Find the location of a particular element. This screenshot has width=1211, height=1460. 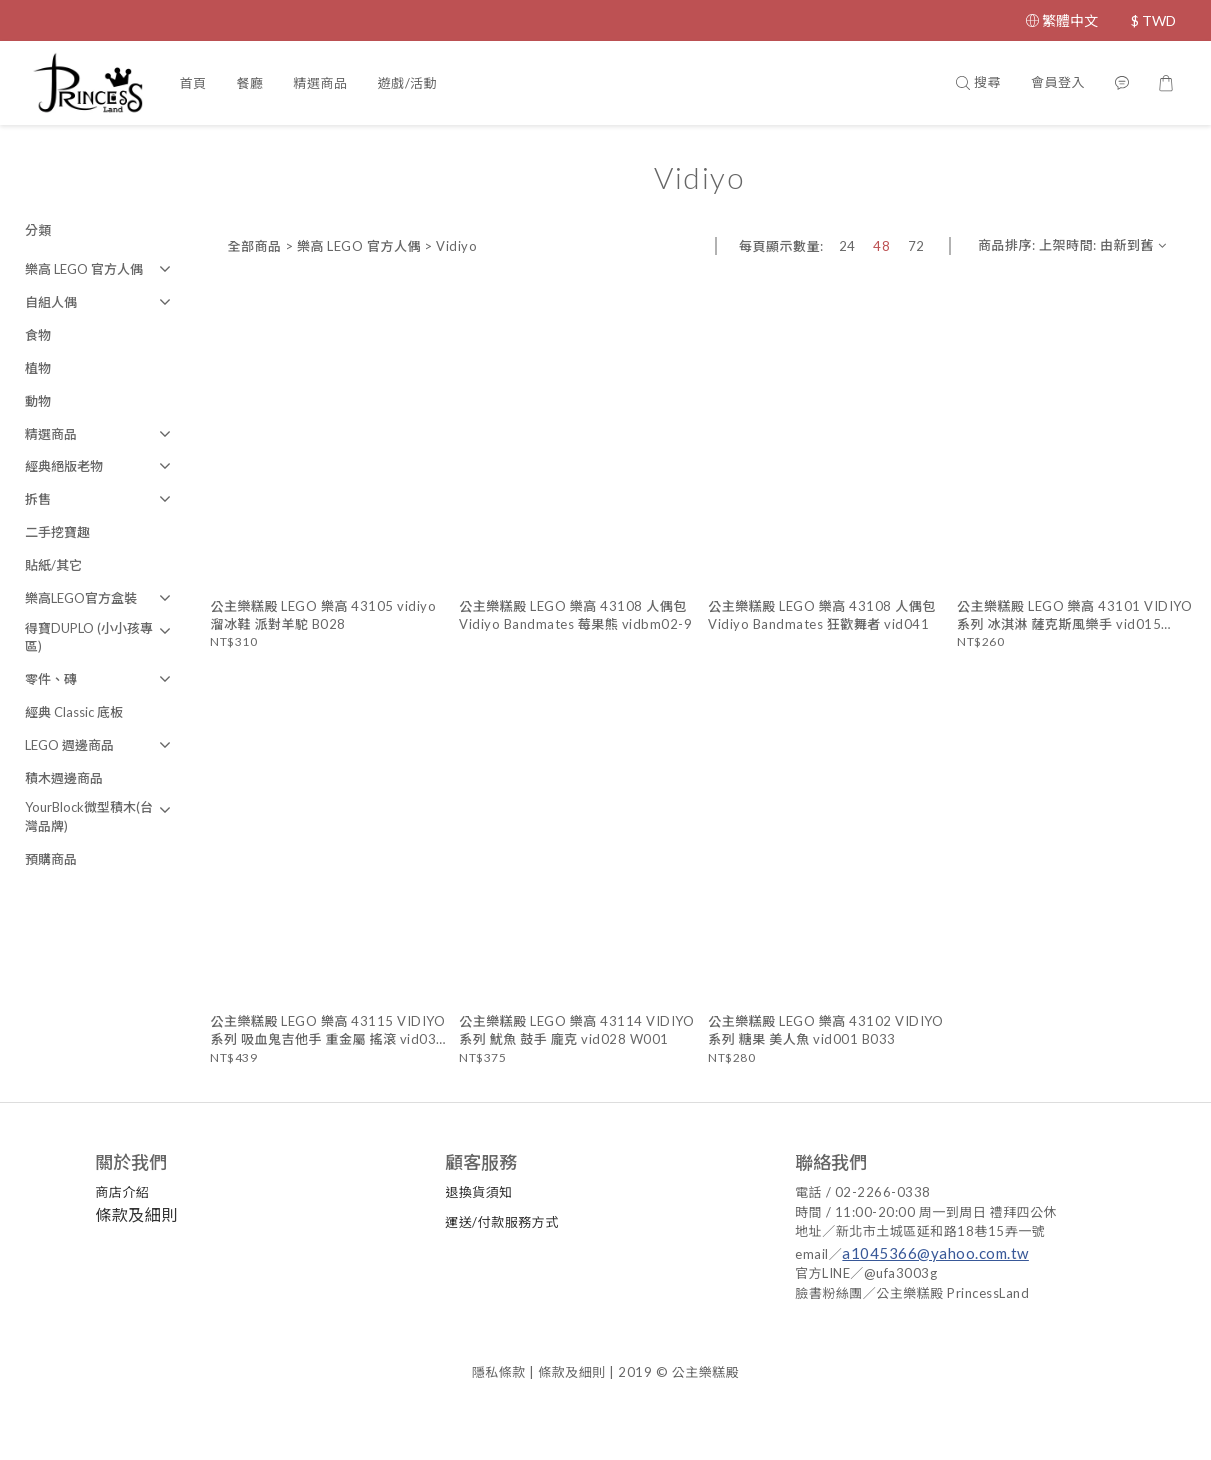

遊戲/活動 is located at coordinates (408, 83).